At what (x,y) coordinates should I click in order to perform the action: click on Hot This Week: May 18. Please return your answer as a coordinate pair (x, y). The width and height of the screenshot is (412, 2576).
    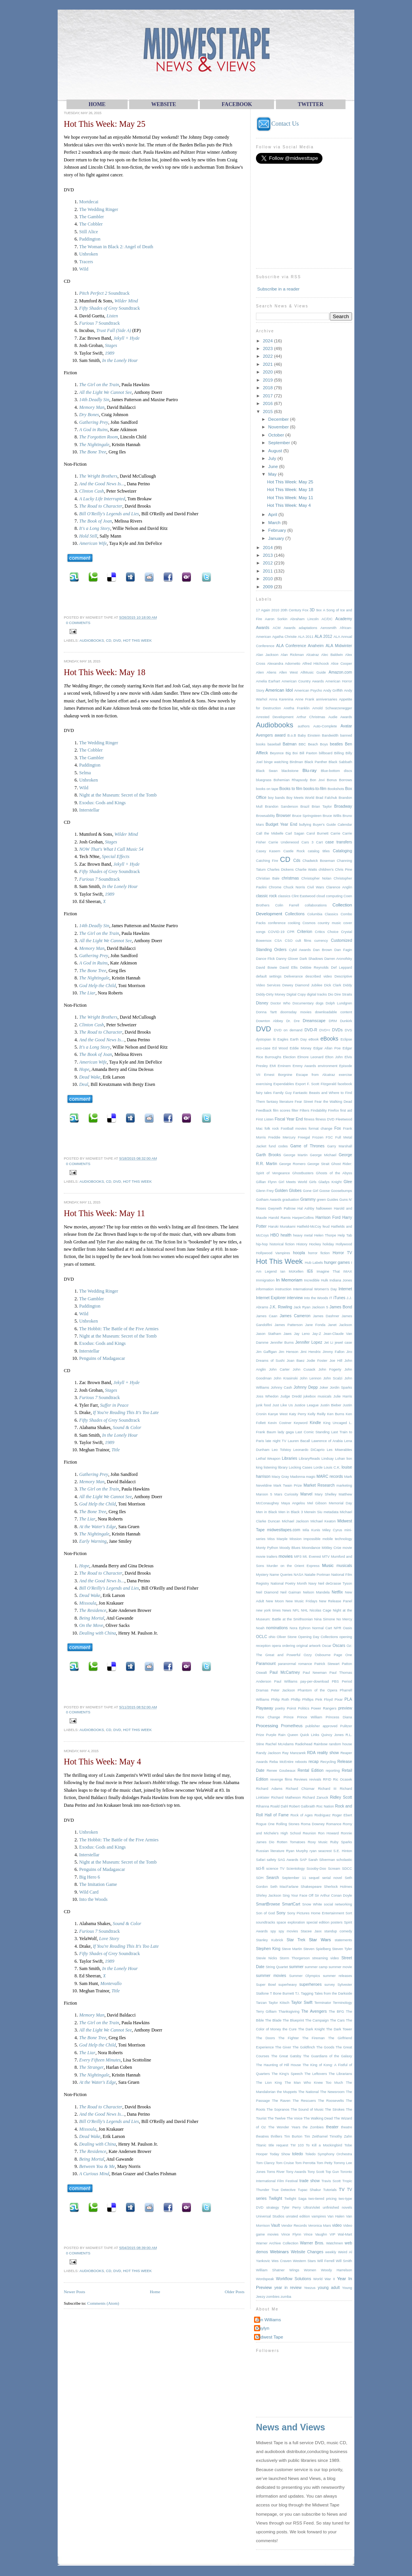
    Looking at the image, I should click on (104, 672).